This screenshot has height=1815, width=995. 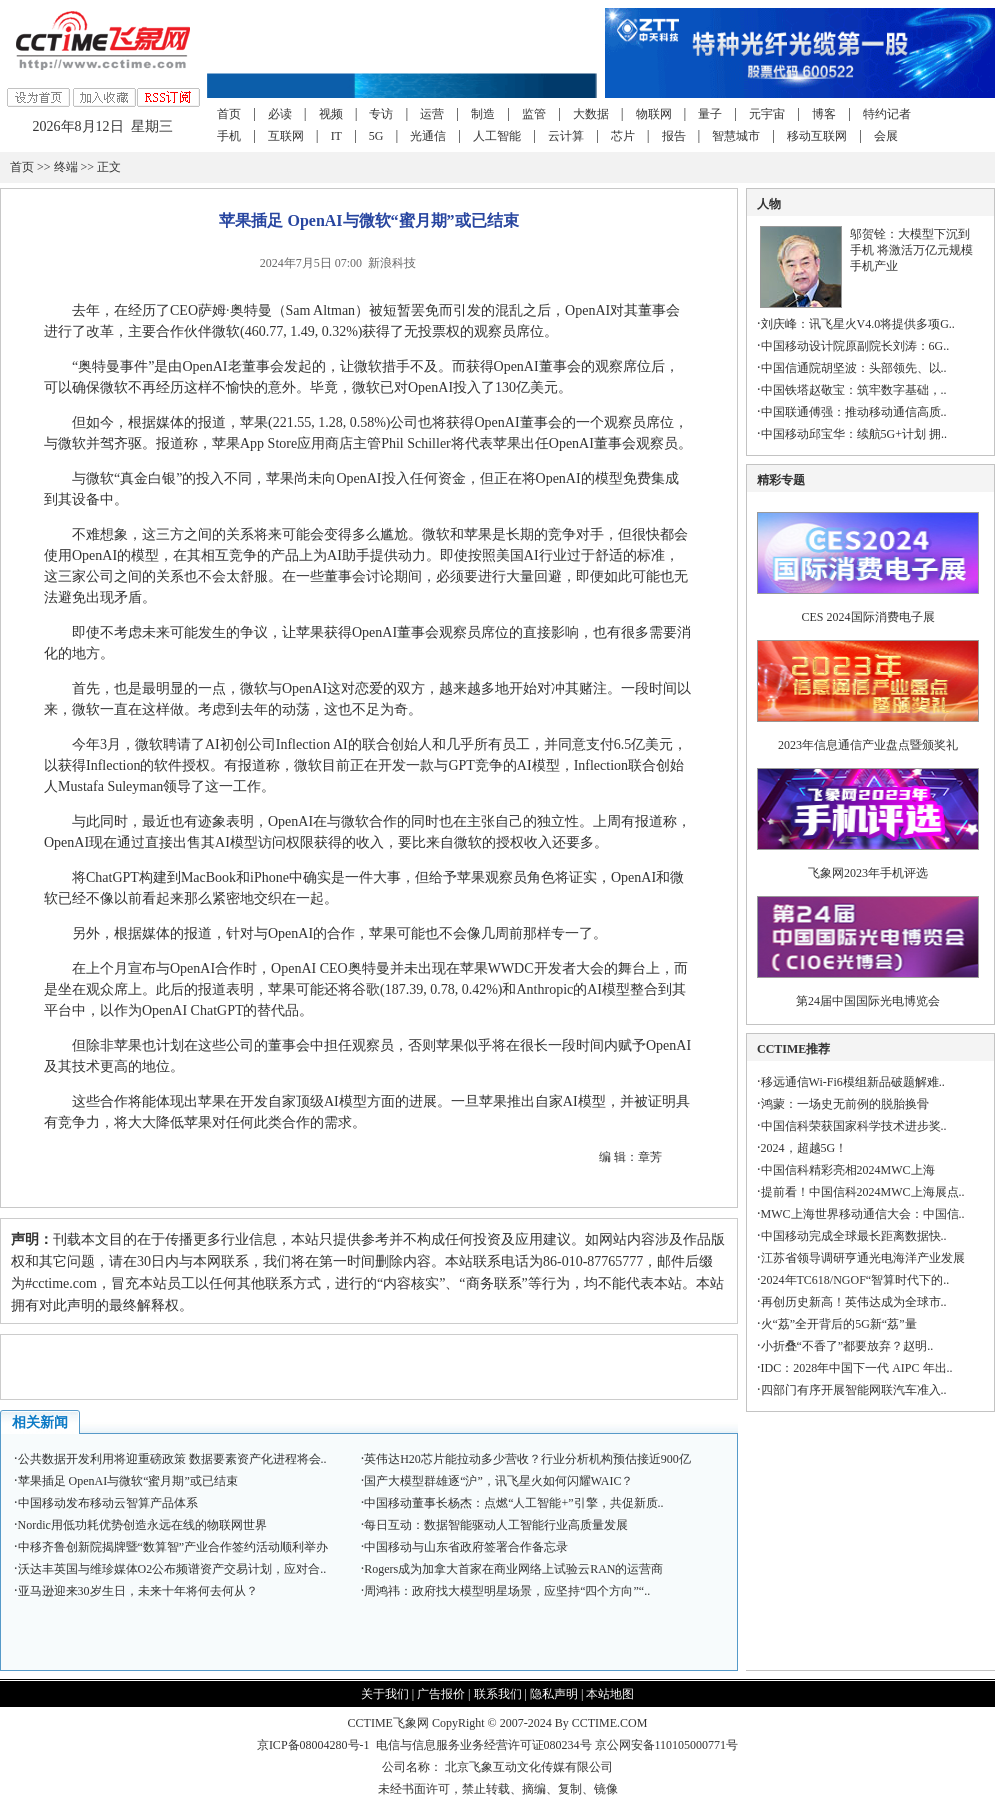 What do you see at coordinates (497, 136) in the screenshot?
I see `人工智能` at bounding box center [497, 136].